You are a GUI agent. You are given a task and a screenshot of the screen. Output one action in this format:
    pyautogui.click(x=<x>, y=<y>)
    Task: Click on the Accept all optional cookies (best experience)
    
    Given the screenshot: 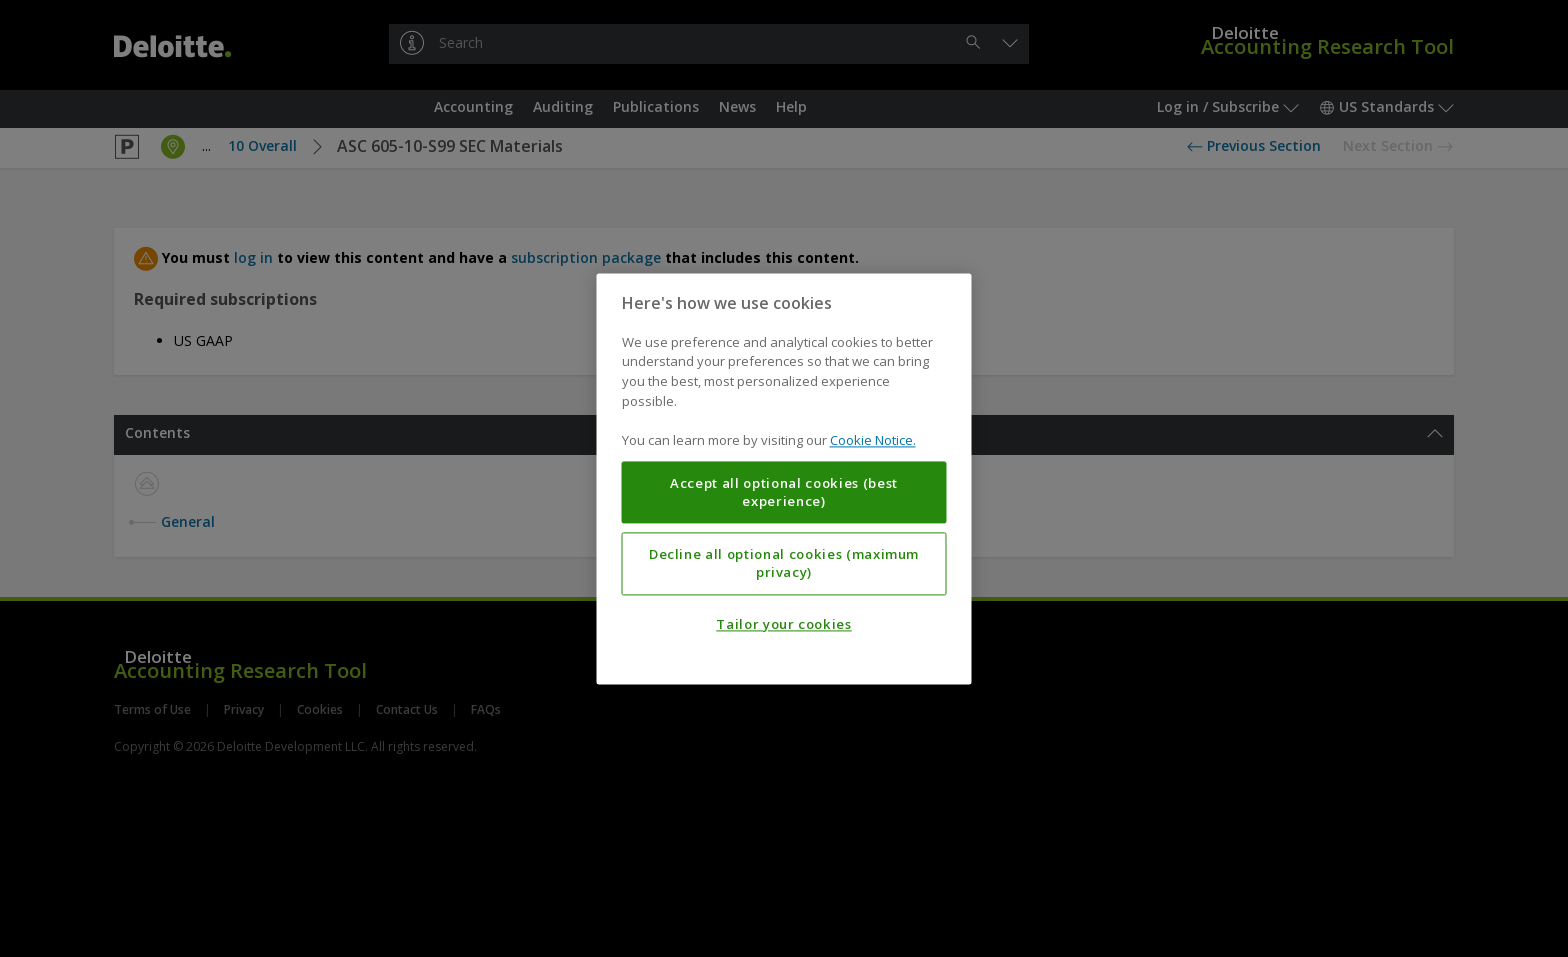 What is the action you would take?
    pyautogui.click(x=784, y=492)
    